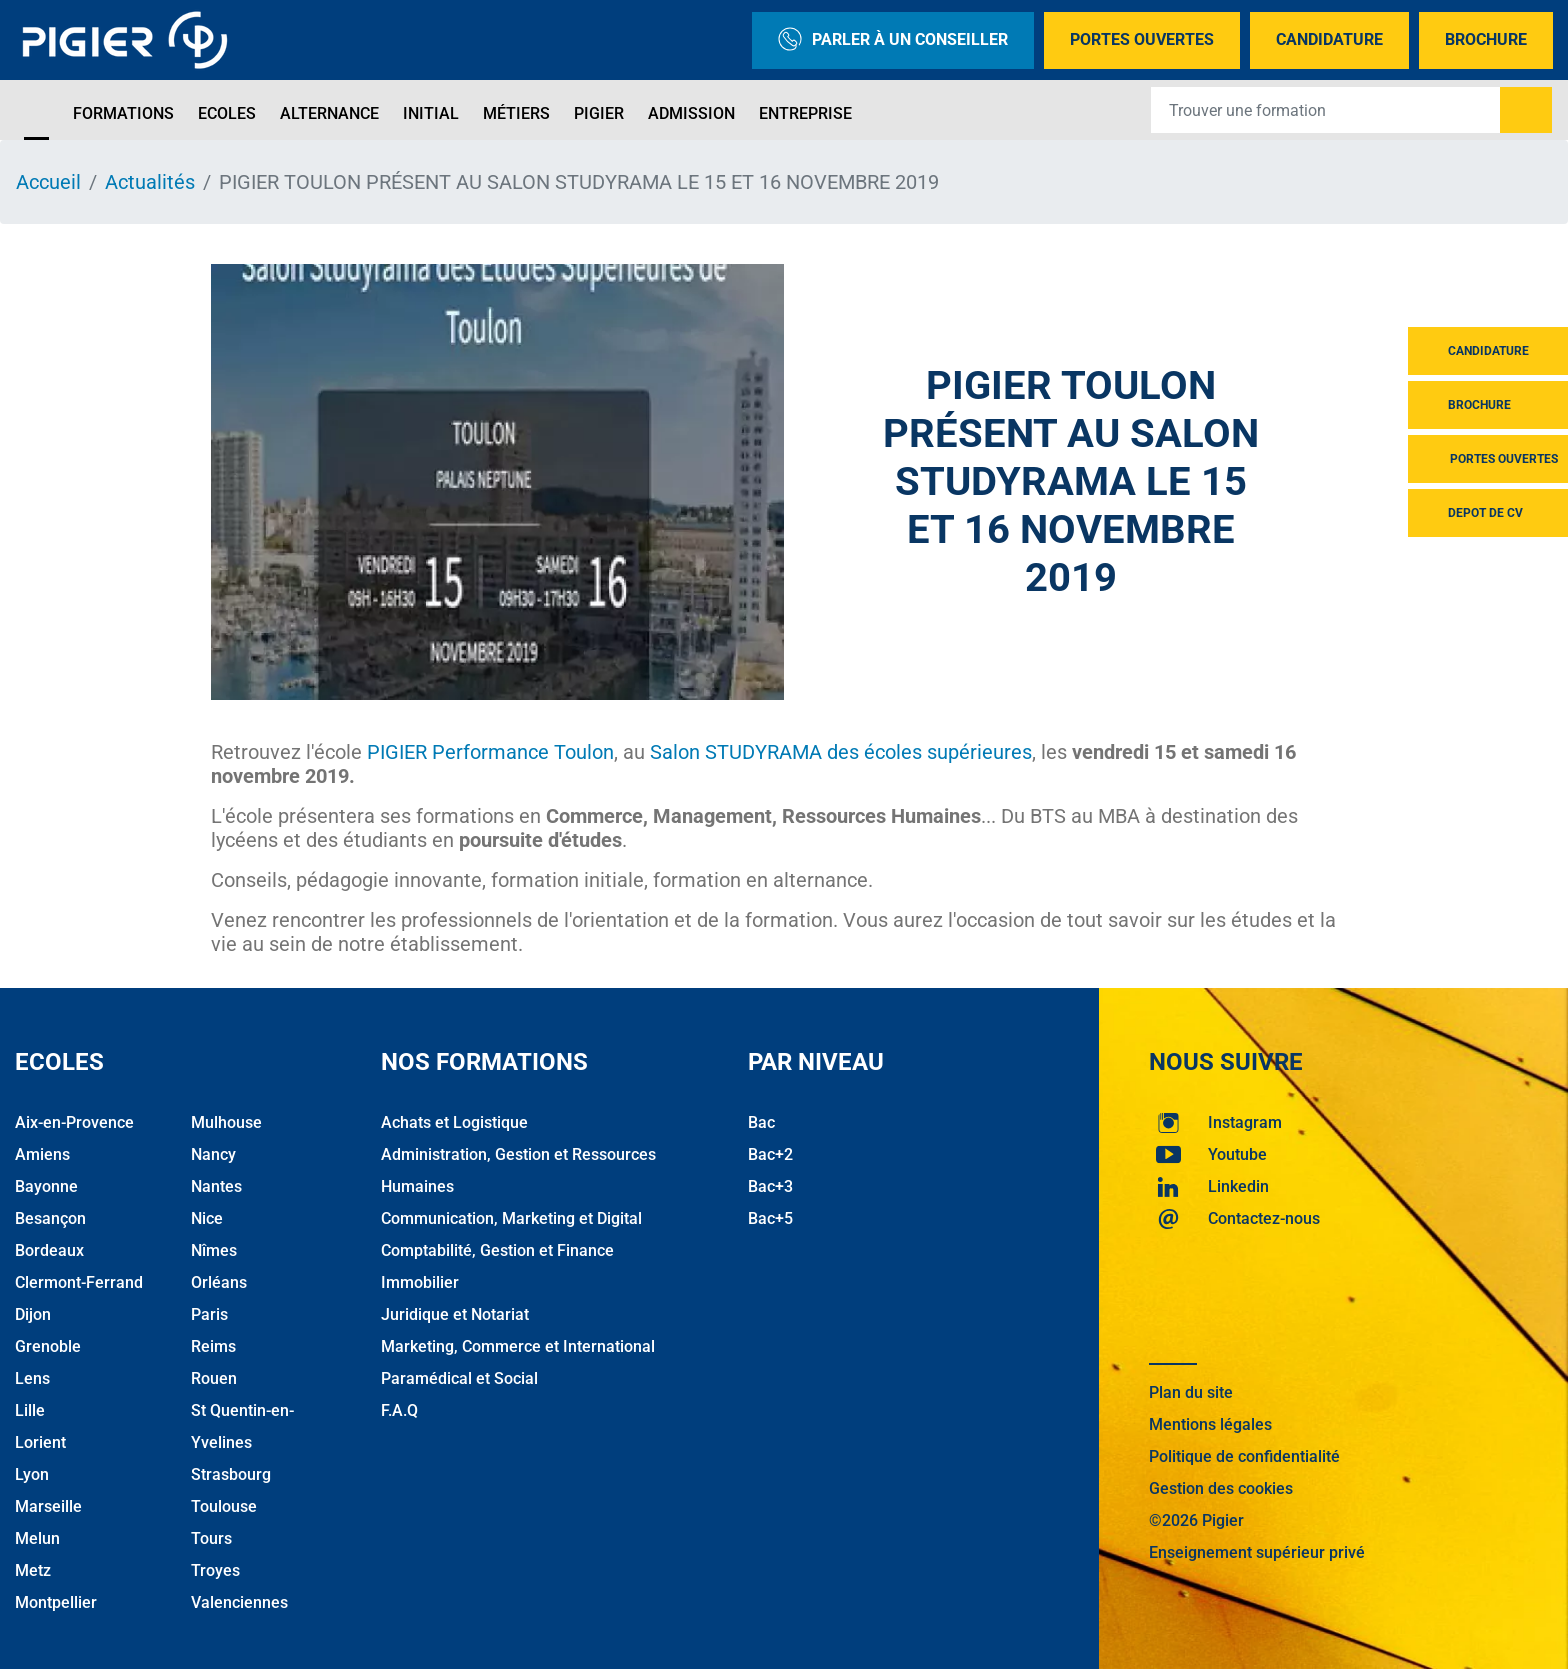 This screenshot has height=1669, width=1568. What do you see at coordinates (211, 1538) in the screenshot?
I see `Tours` at bounding box center [211, 1538].